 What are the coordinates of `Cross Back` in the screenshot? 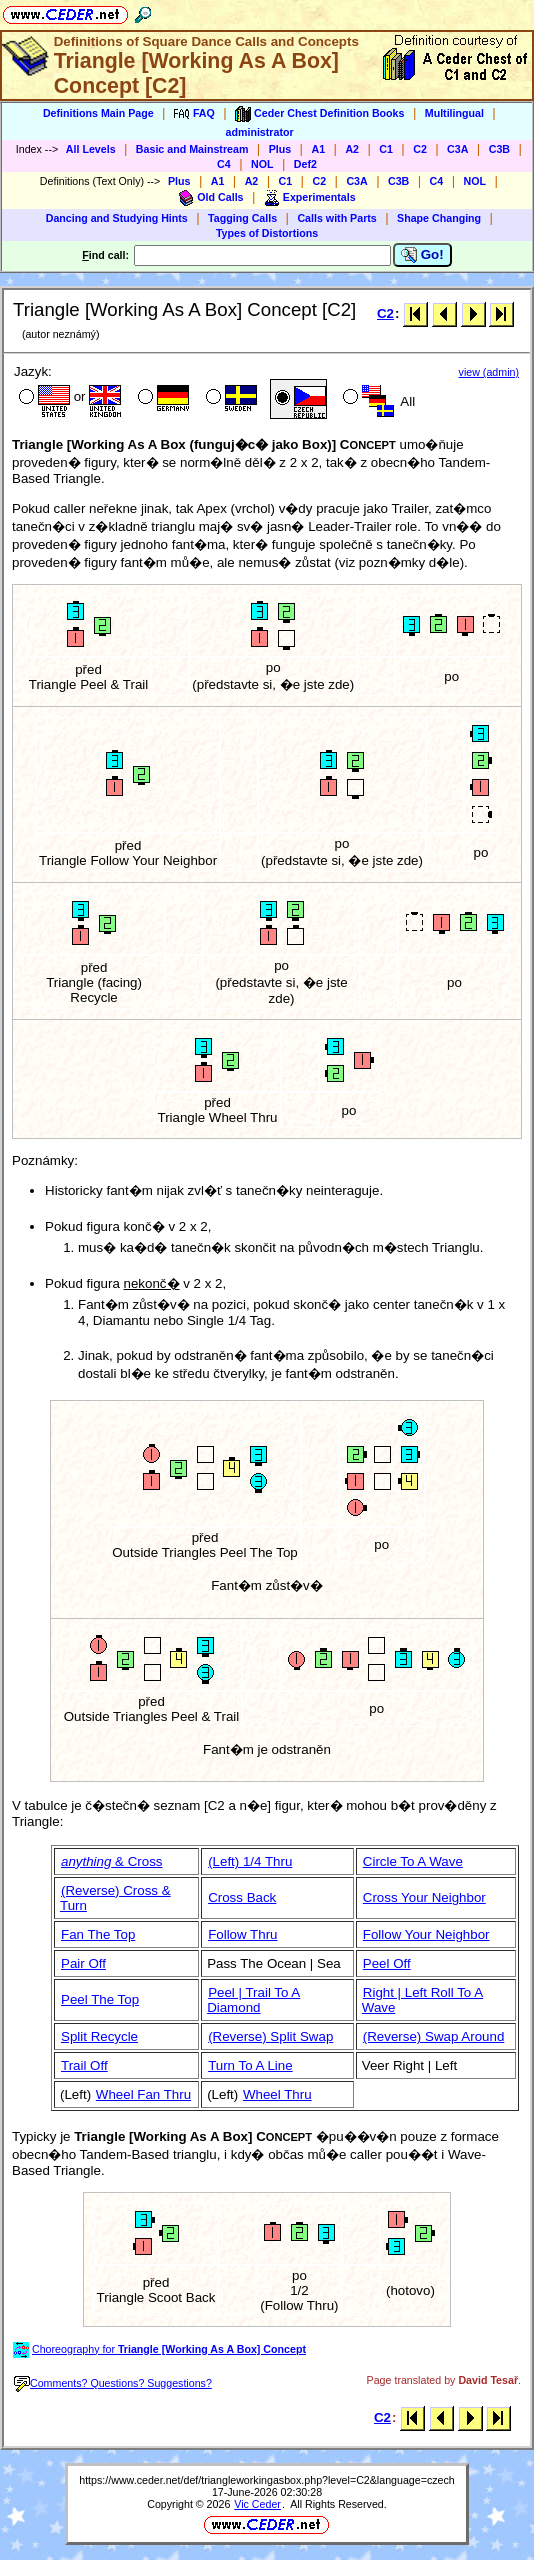 It's located at (242, 1897).